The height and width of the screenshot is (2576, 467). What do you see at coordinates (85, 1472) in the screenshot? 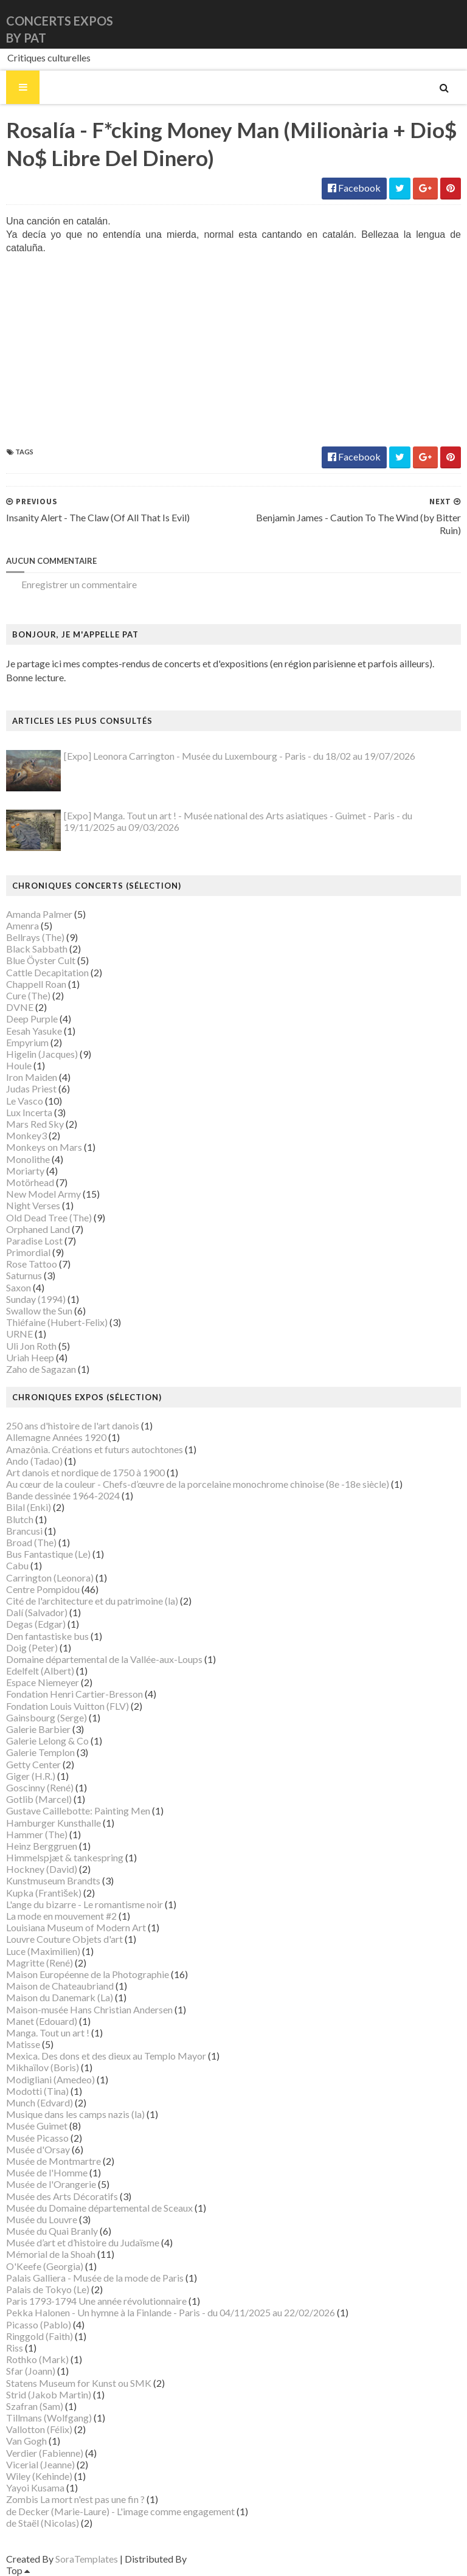
I see `Art danois et nordique de 1750 à 1900` at bounding box center [85, 1472].